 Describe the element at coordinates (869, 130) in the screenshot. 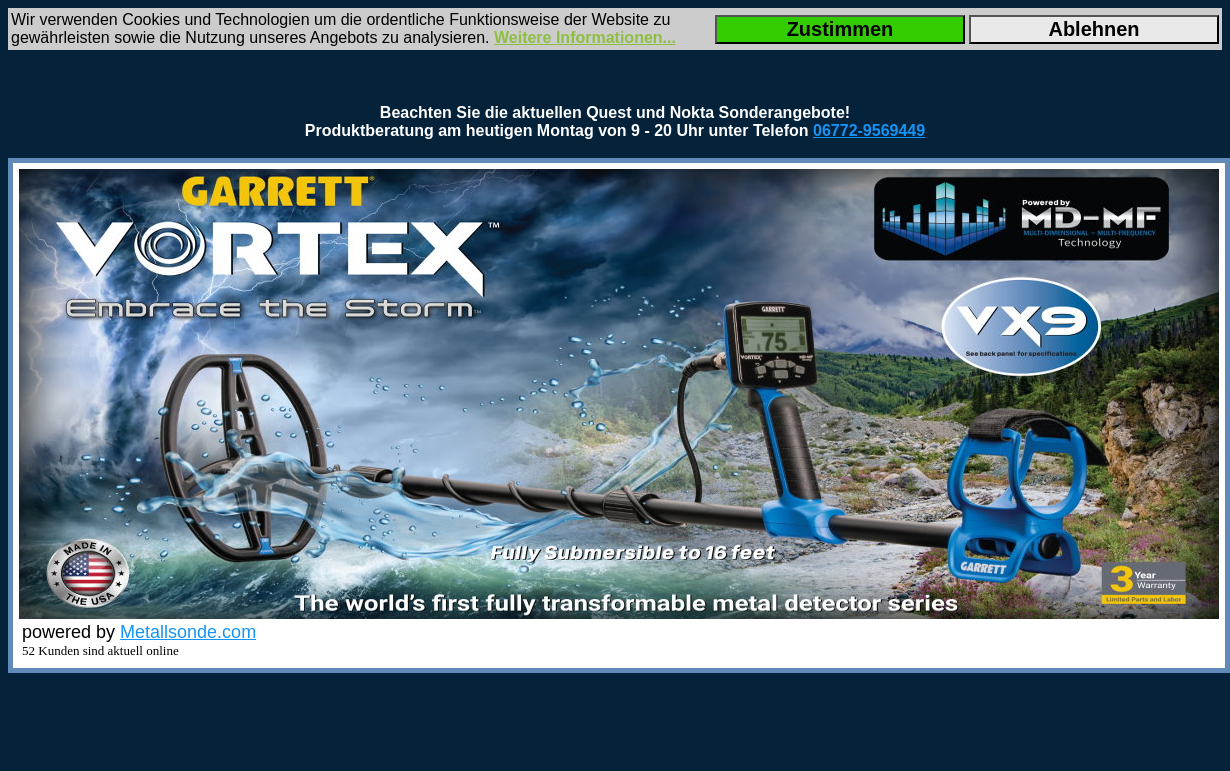

I see `06772-9569449` at that location.